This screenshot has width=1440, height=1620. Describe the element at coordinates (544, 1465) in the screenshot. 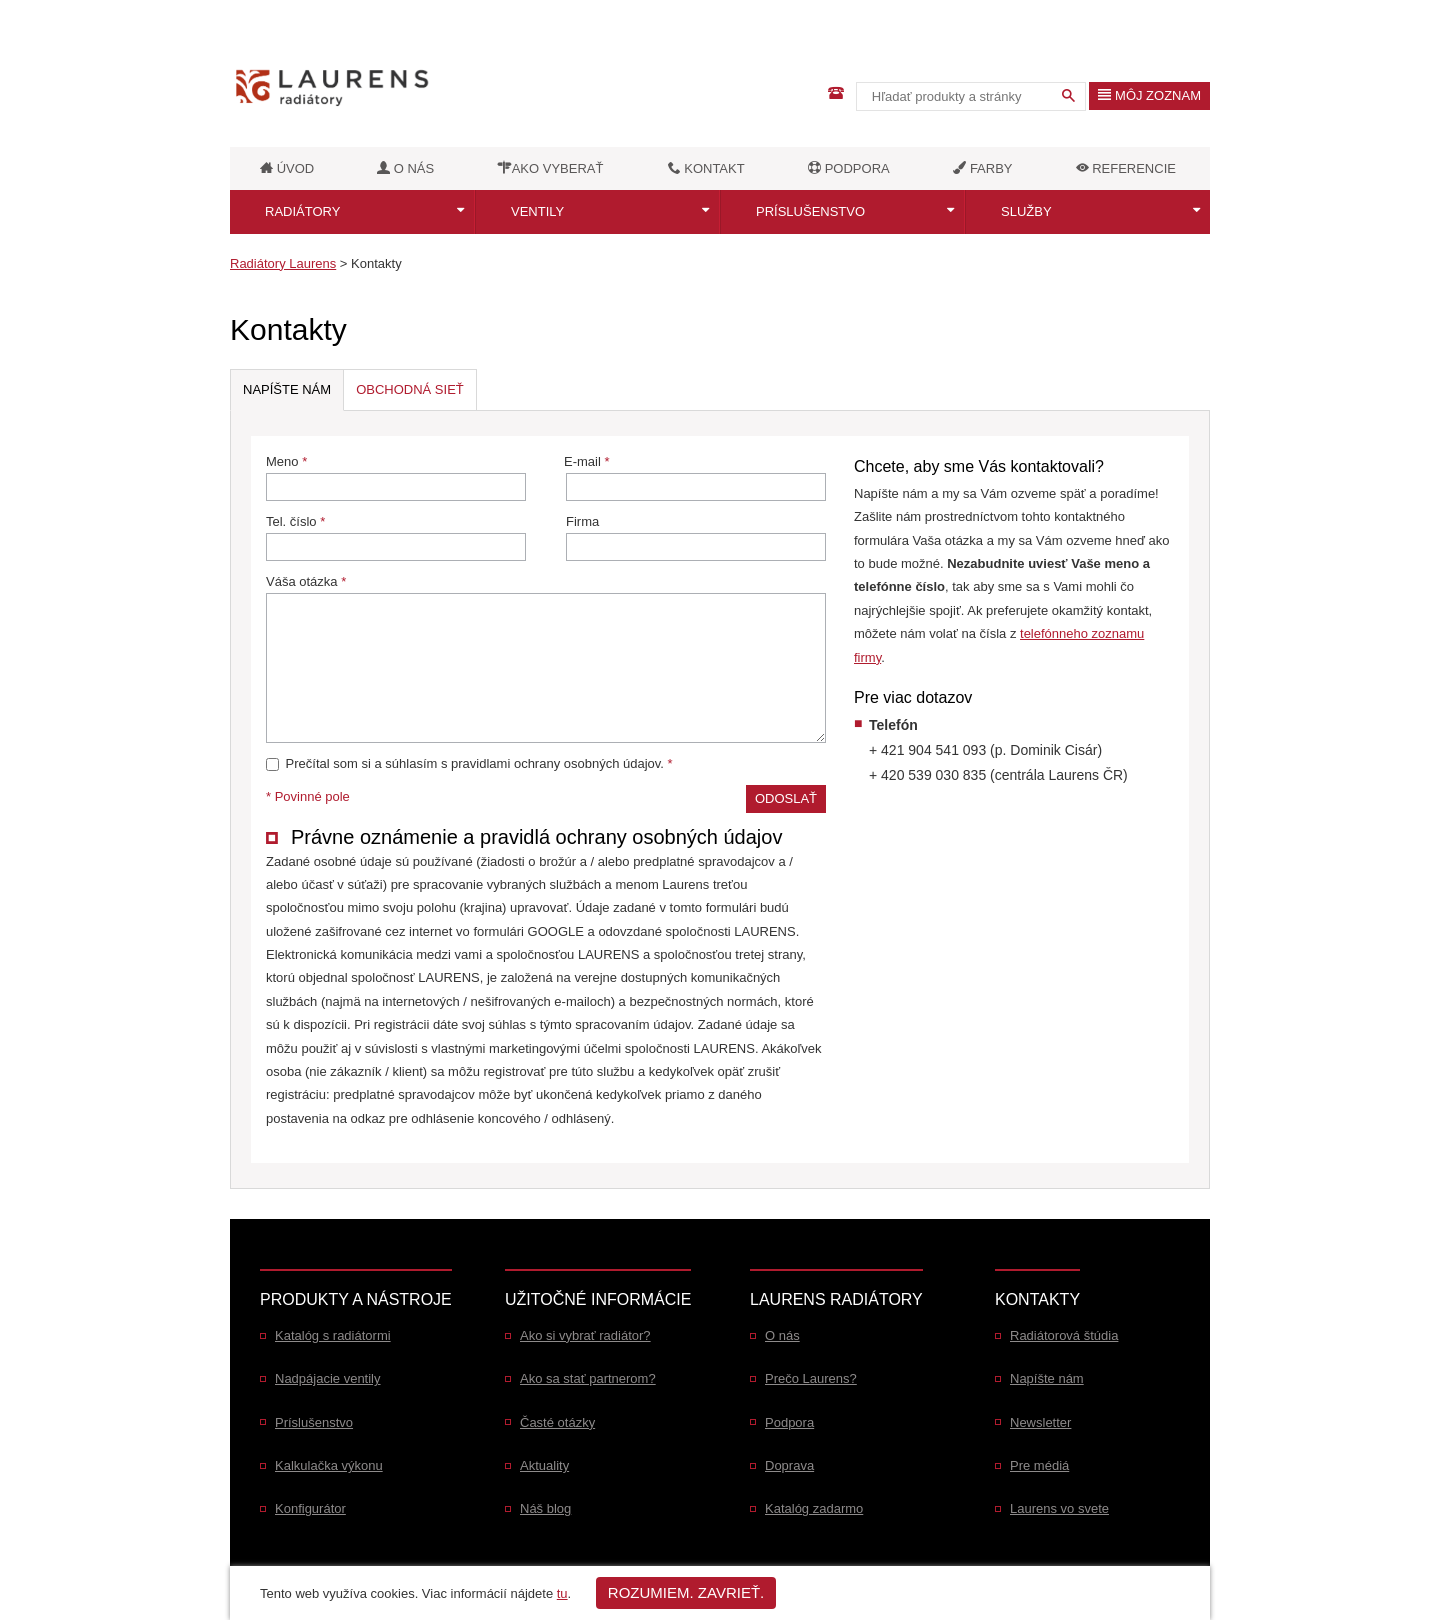

I see `Aktuality` at that location.